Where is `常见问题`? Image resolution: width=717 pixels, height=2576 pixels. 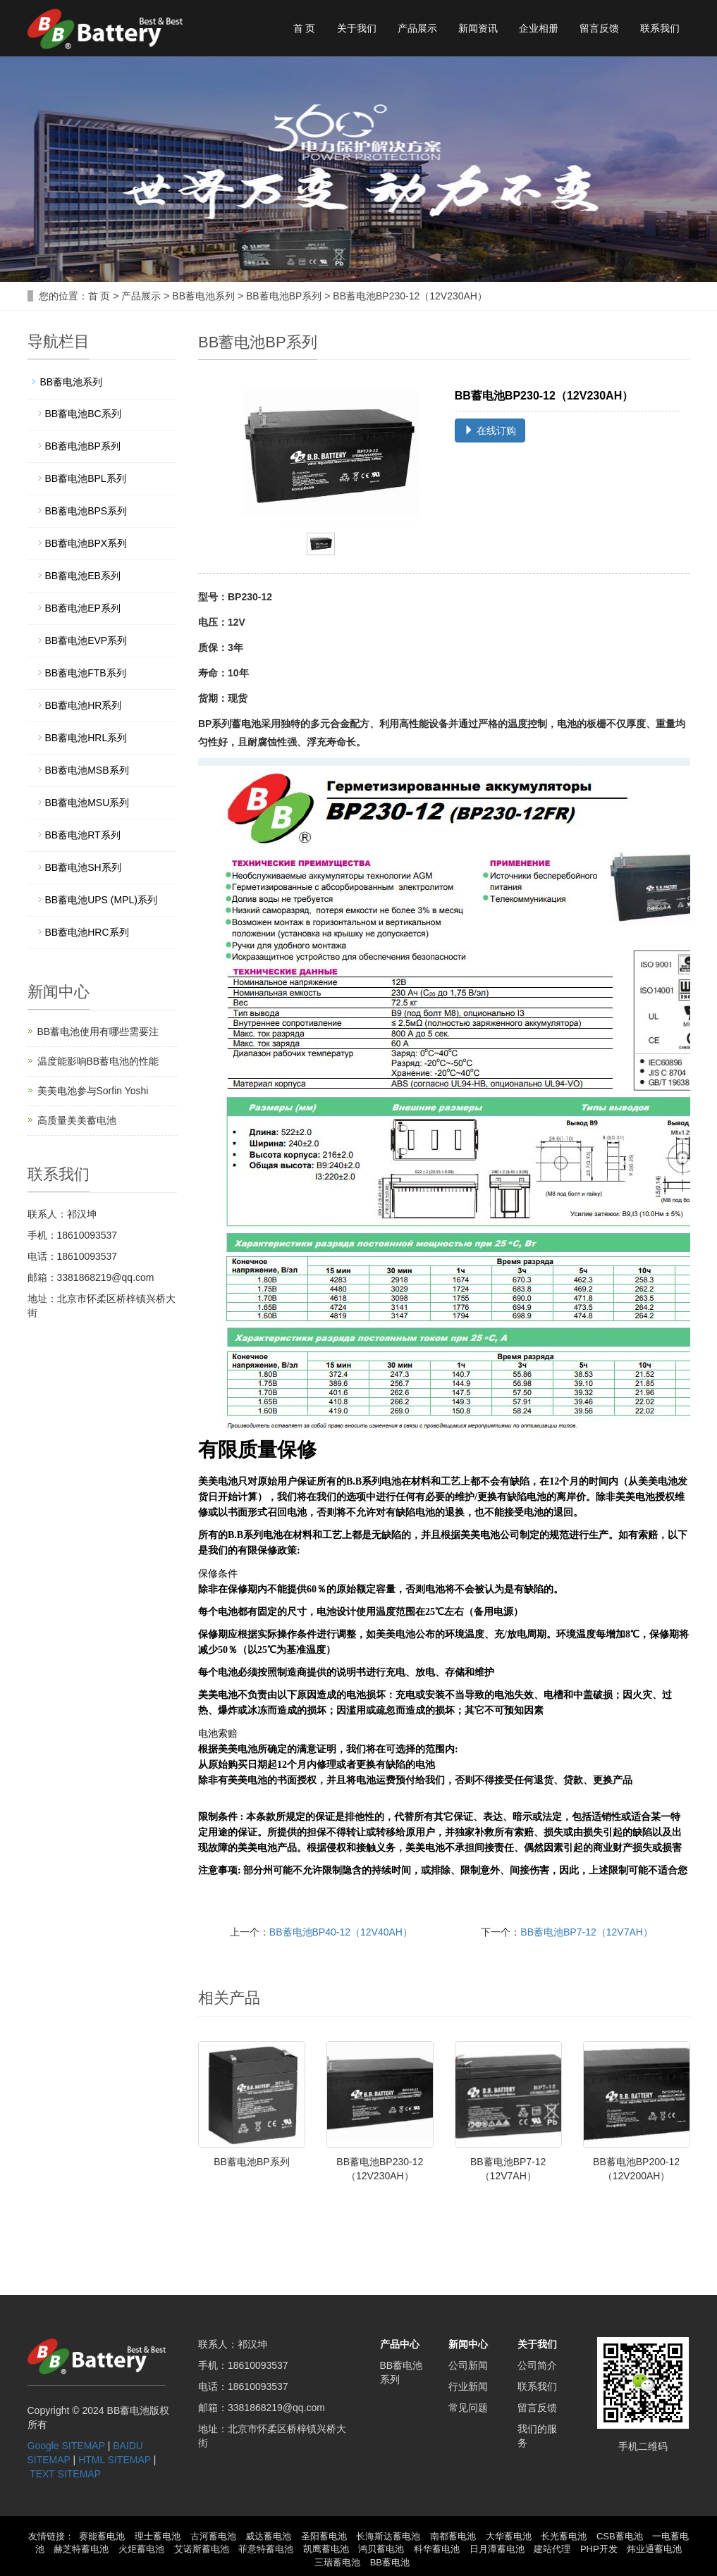 常见问题 is located at coordinates (468, 2407).